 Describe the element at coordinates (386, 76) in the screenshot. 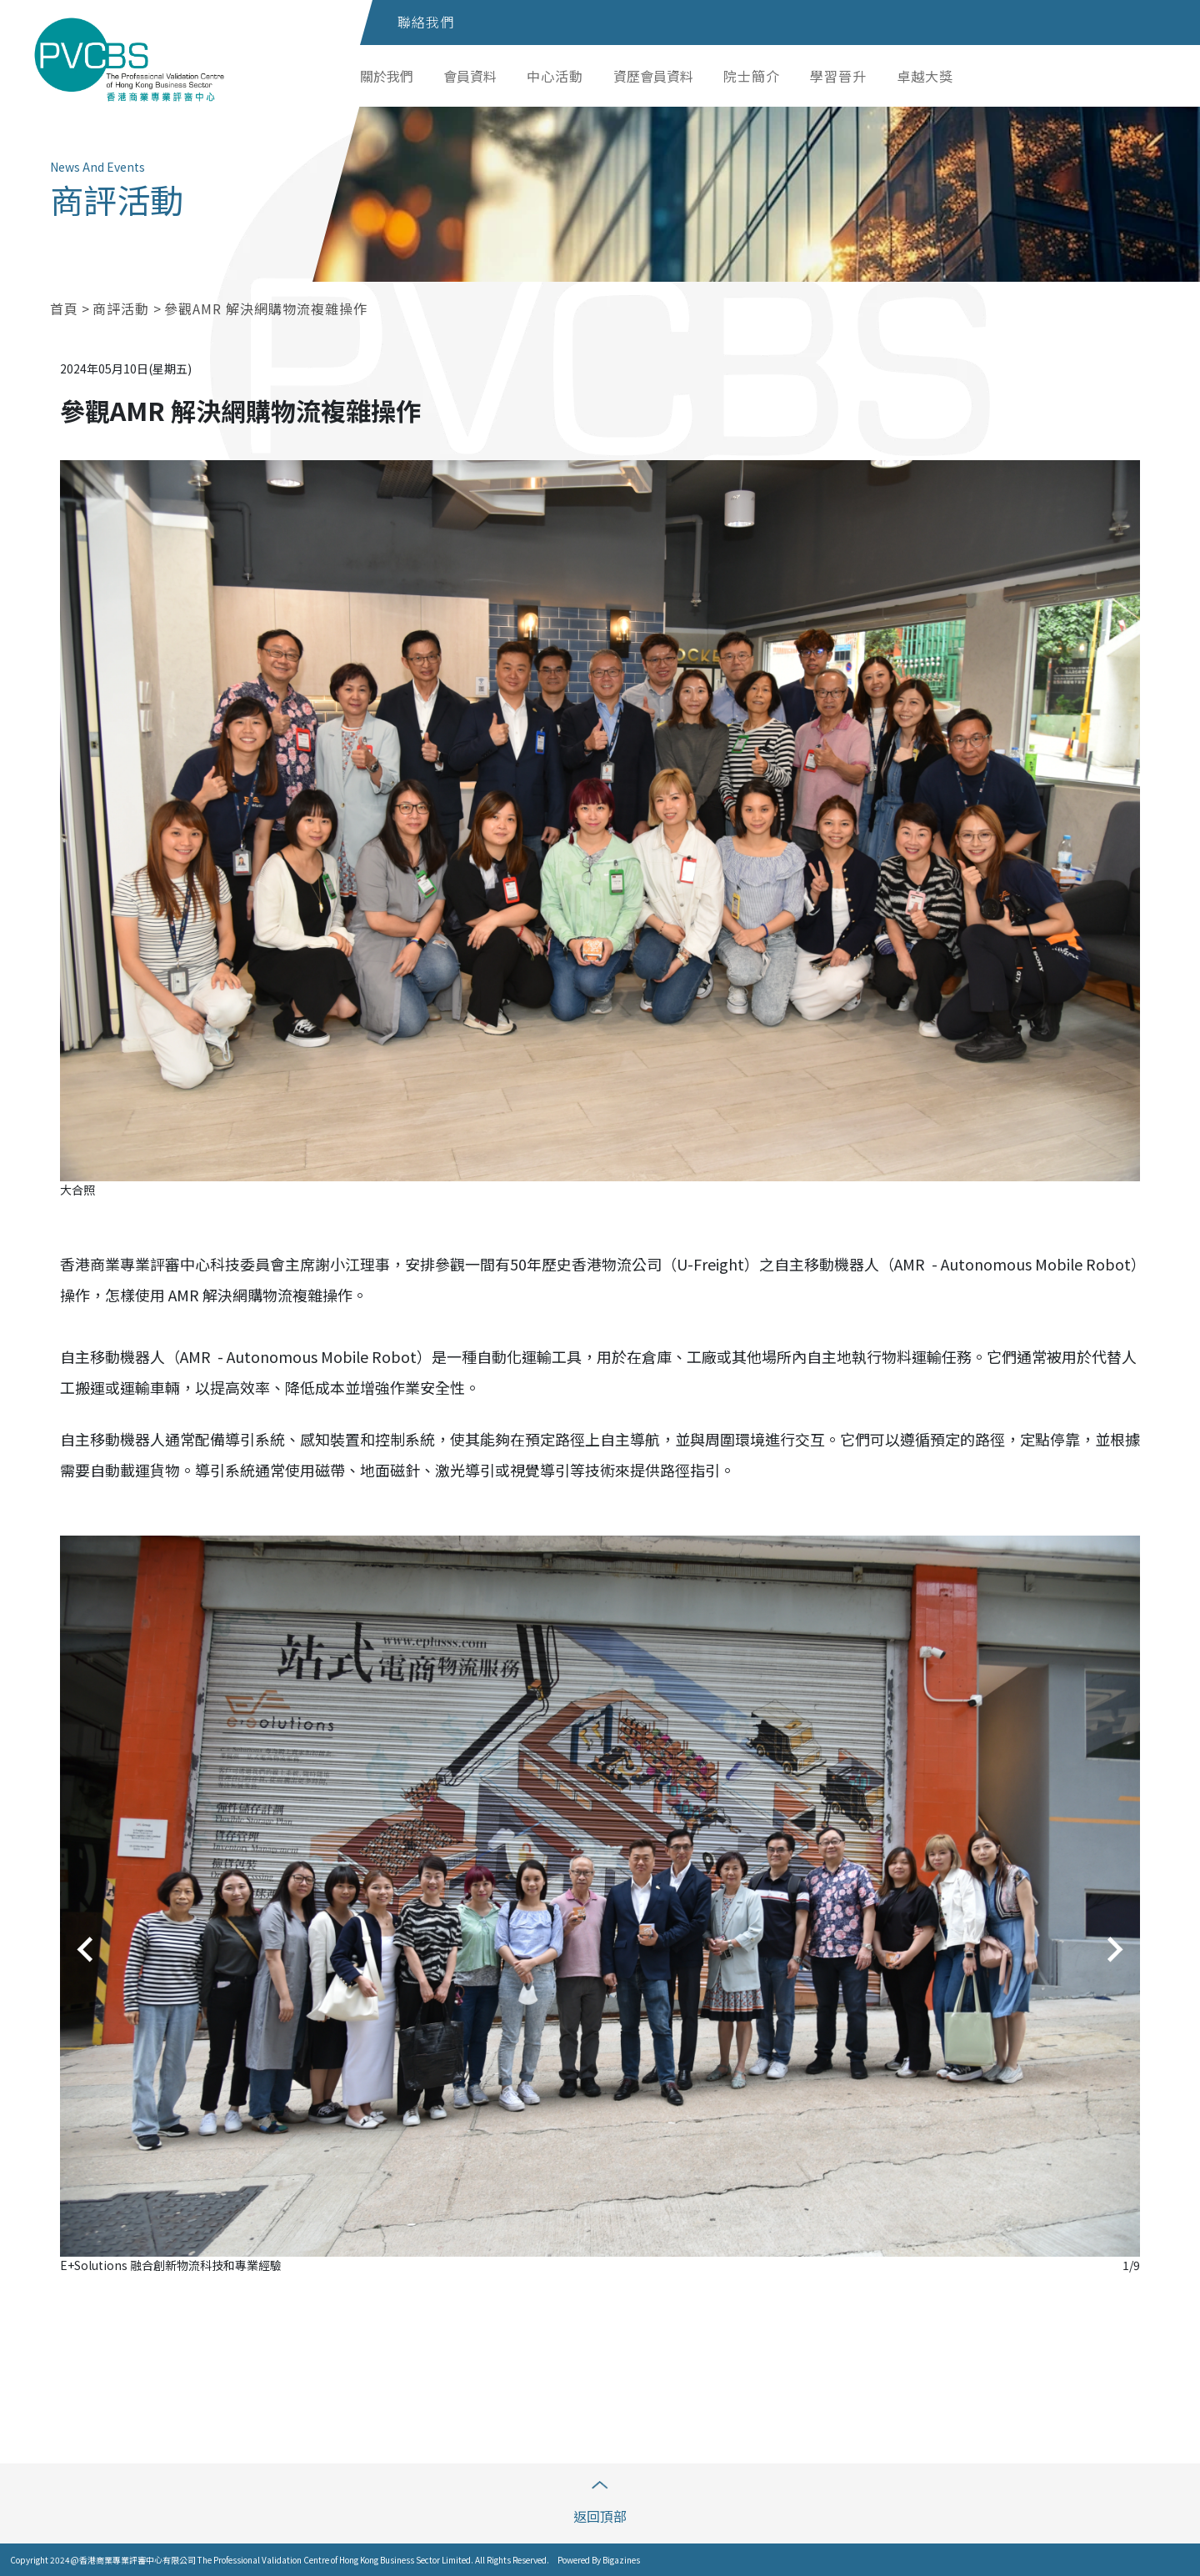

I see `關於我們` at that location.